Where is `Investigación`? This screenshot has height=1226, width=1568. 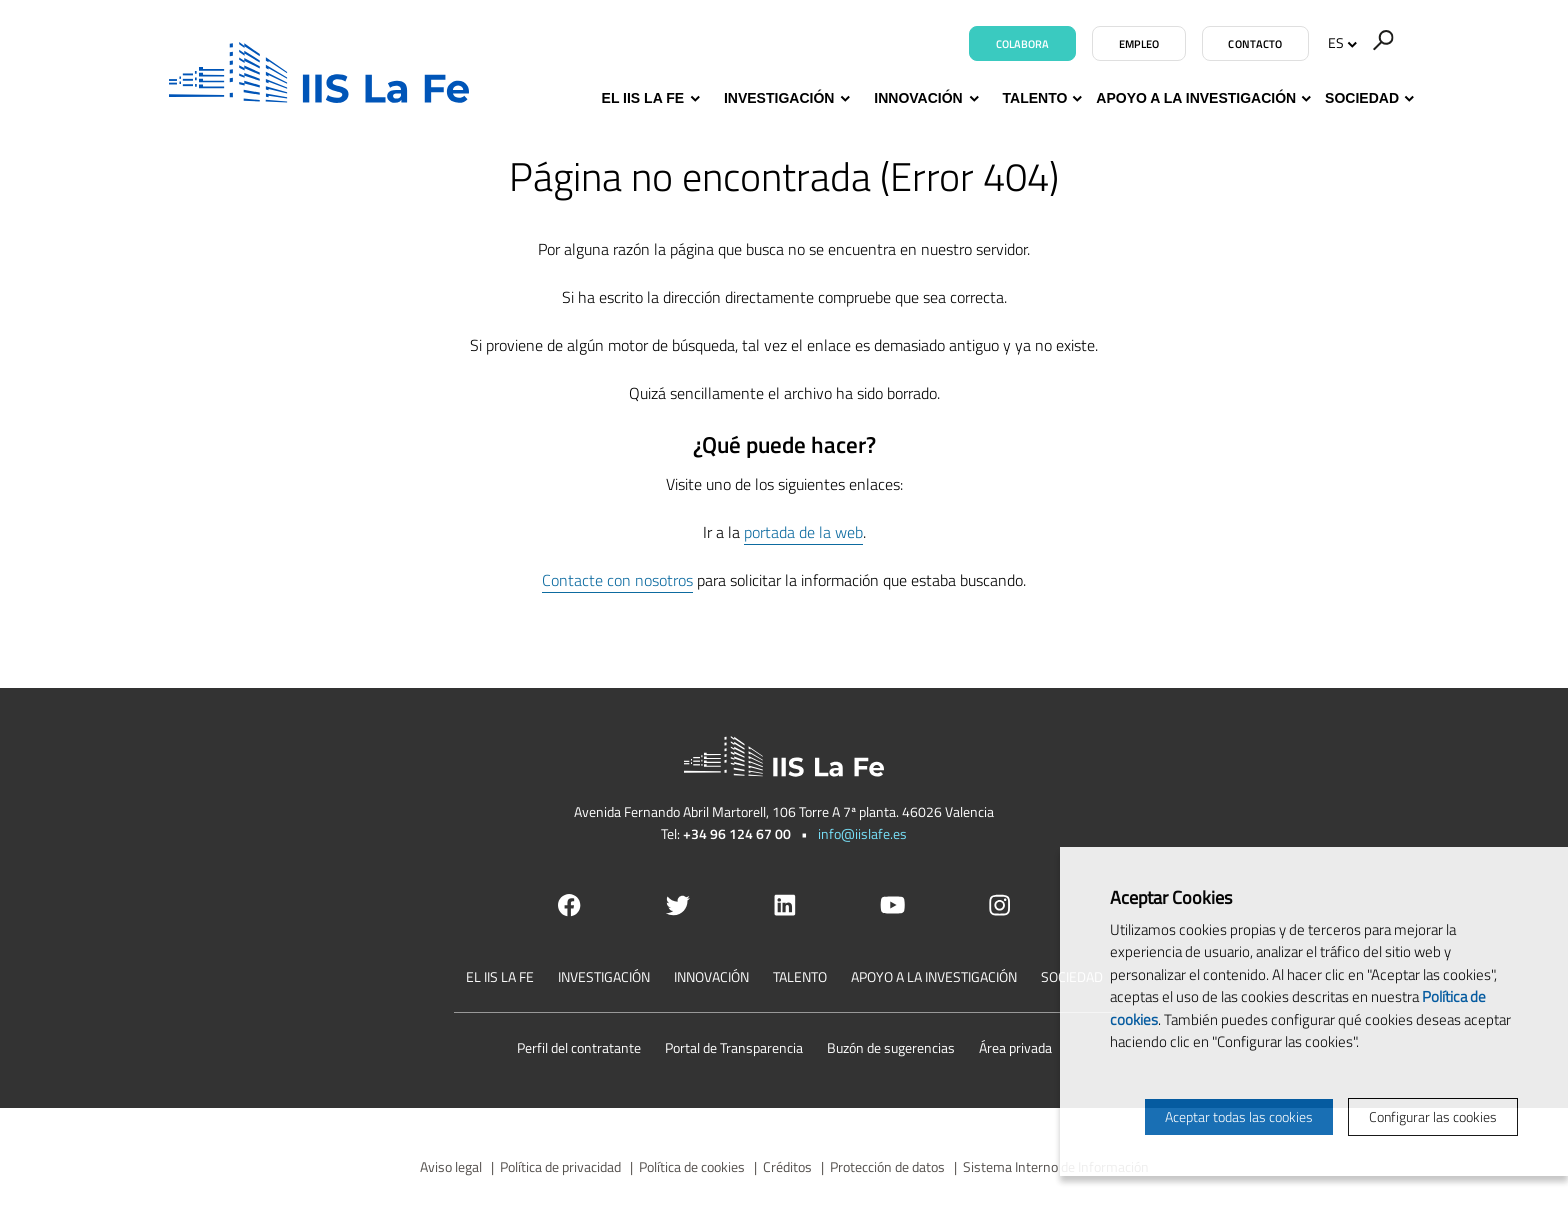 Investigación is located at coordinates (784, 98).